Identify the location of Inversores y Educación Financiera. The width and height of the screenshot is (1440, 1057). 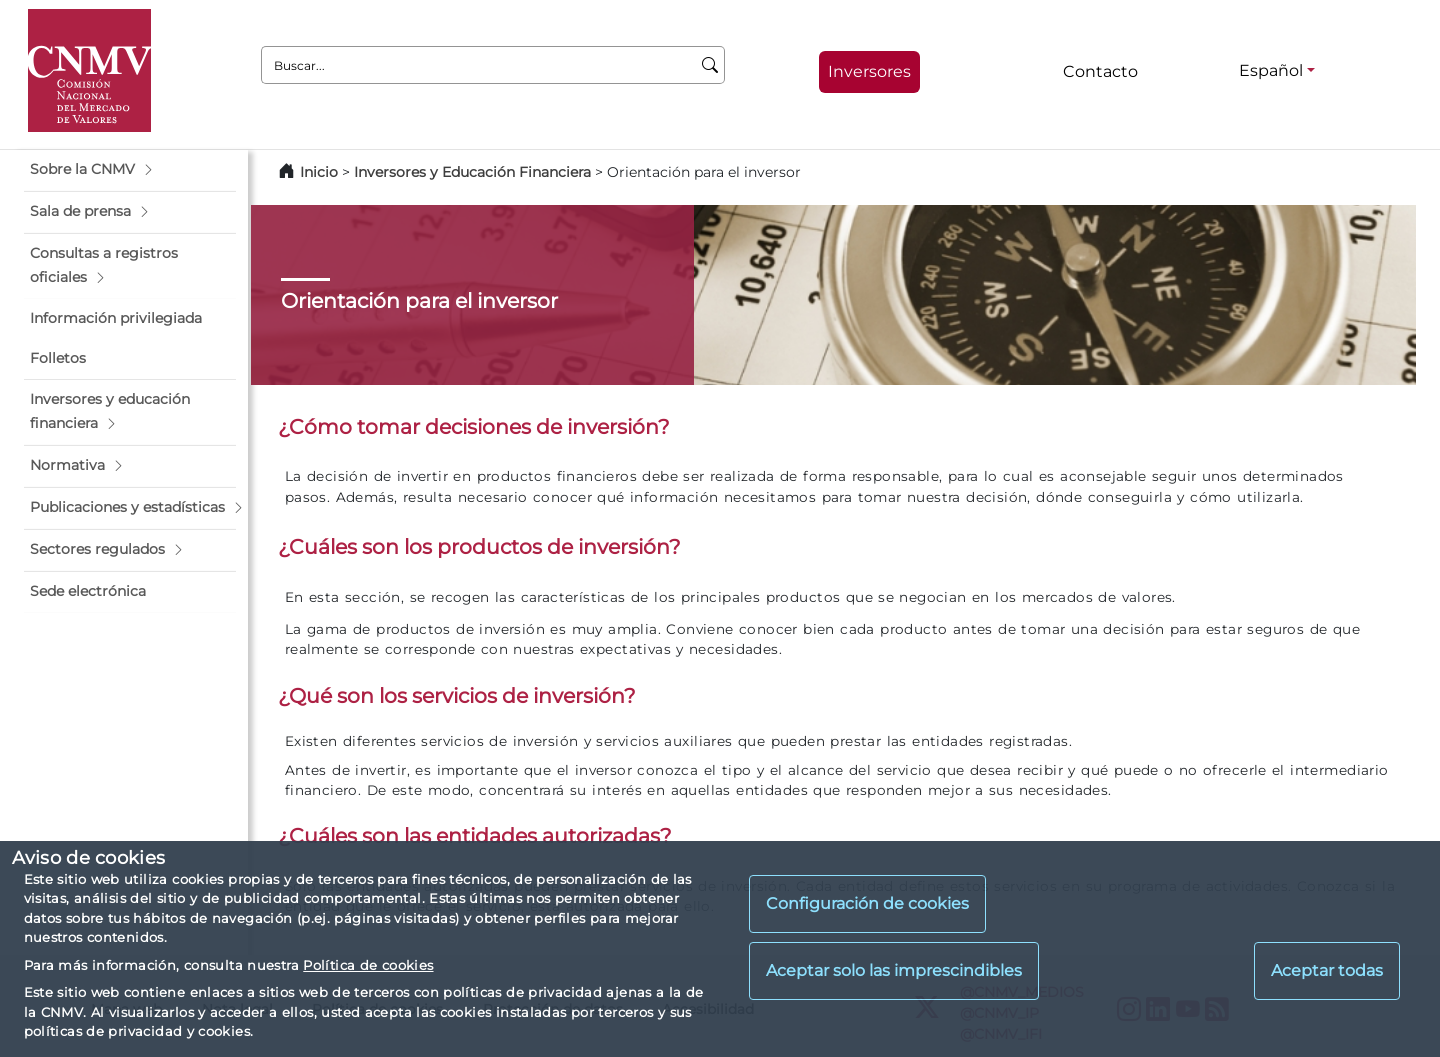
(472, 172).